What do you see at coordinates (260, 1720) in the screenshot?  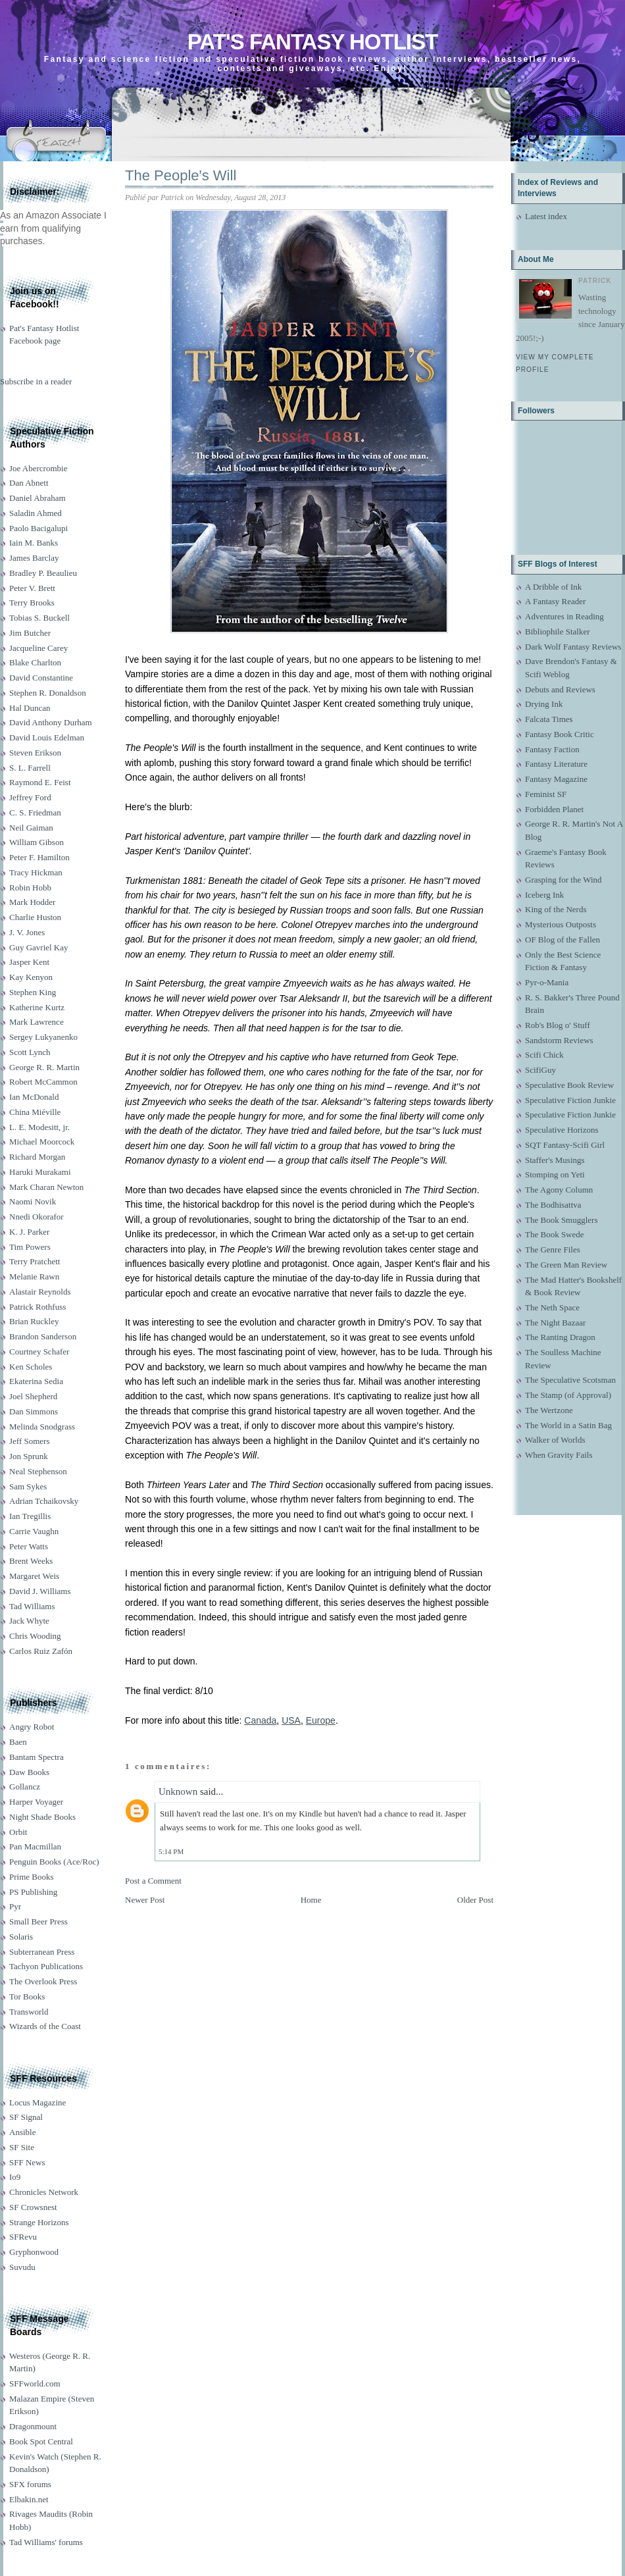 I see `Canada` at bounding box center [260, 1720].